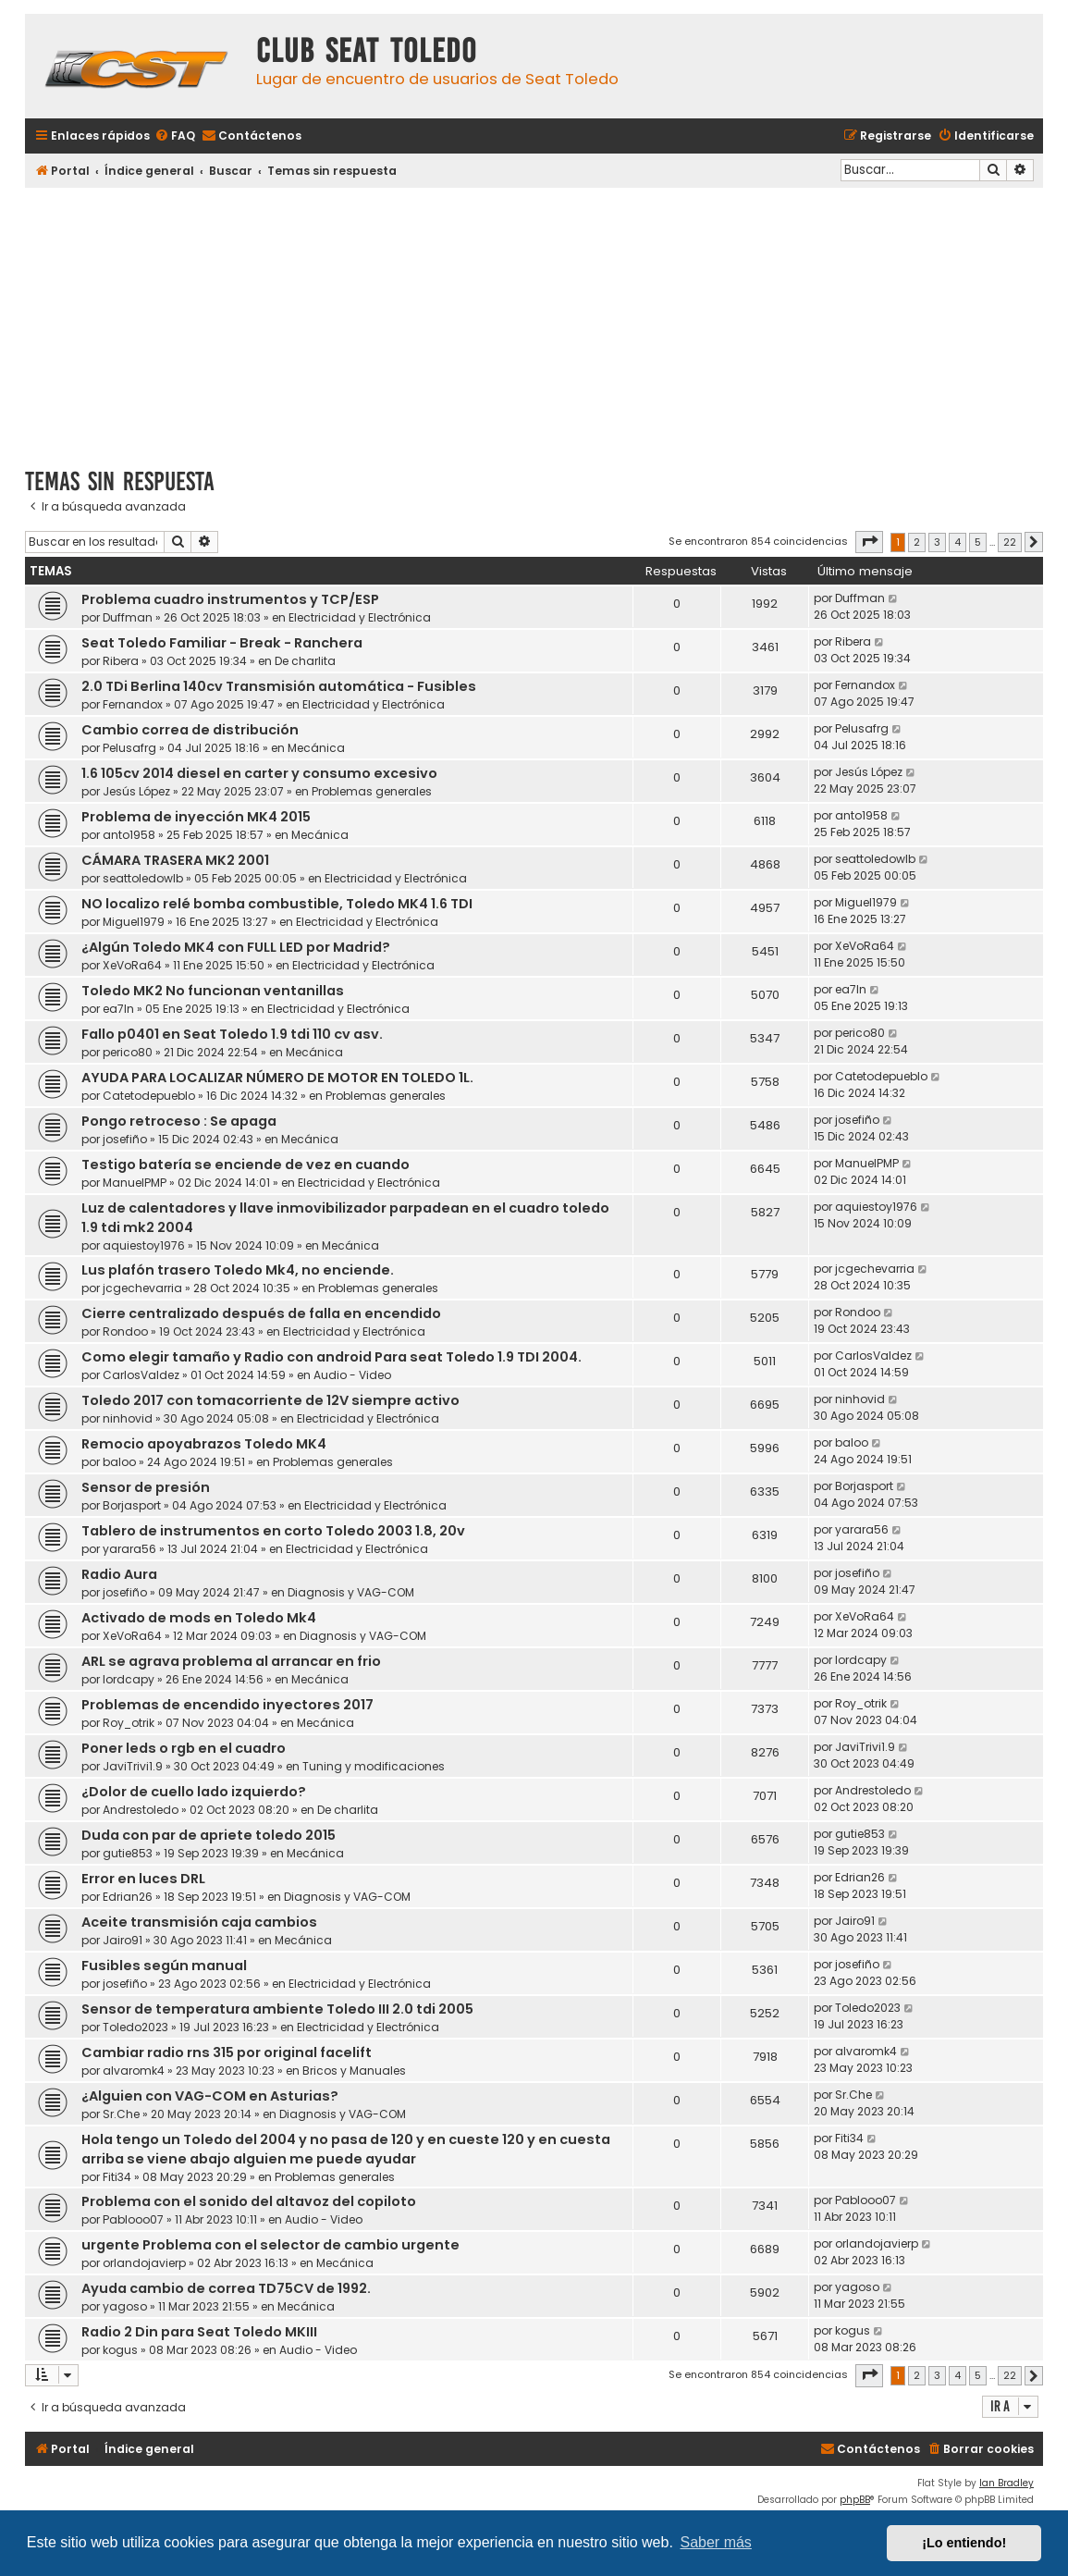  I want to click on Jairo91, so click(122, 1940).